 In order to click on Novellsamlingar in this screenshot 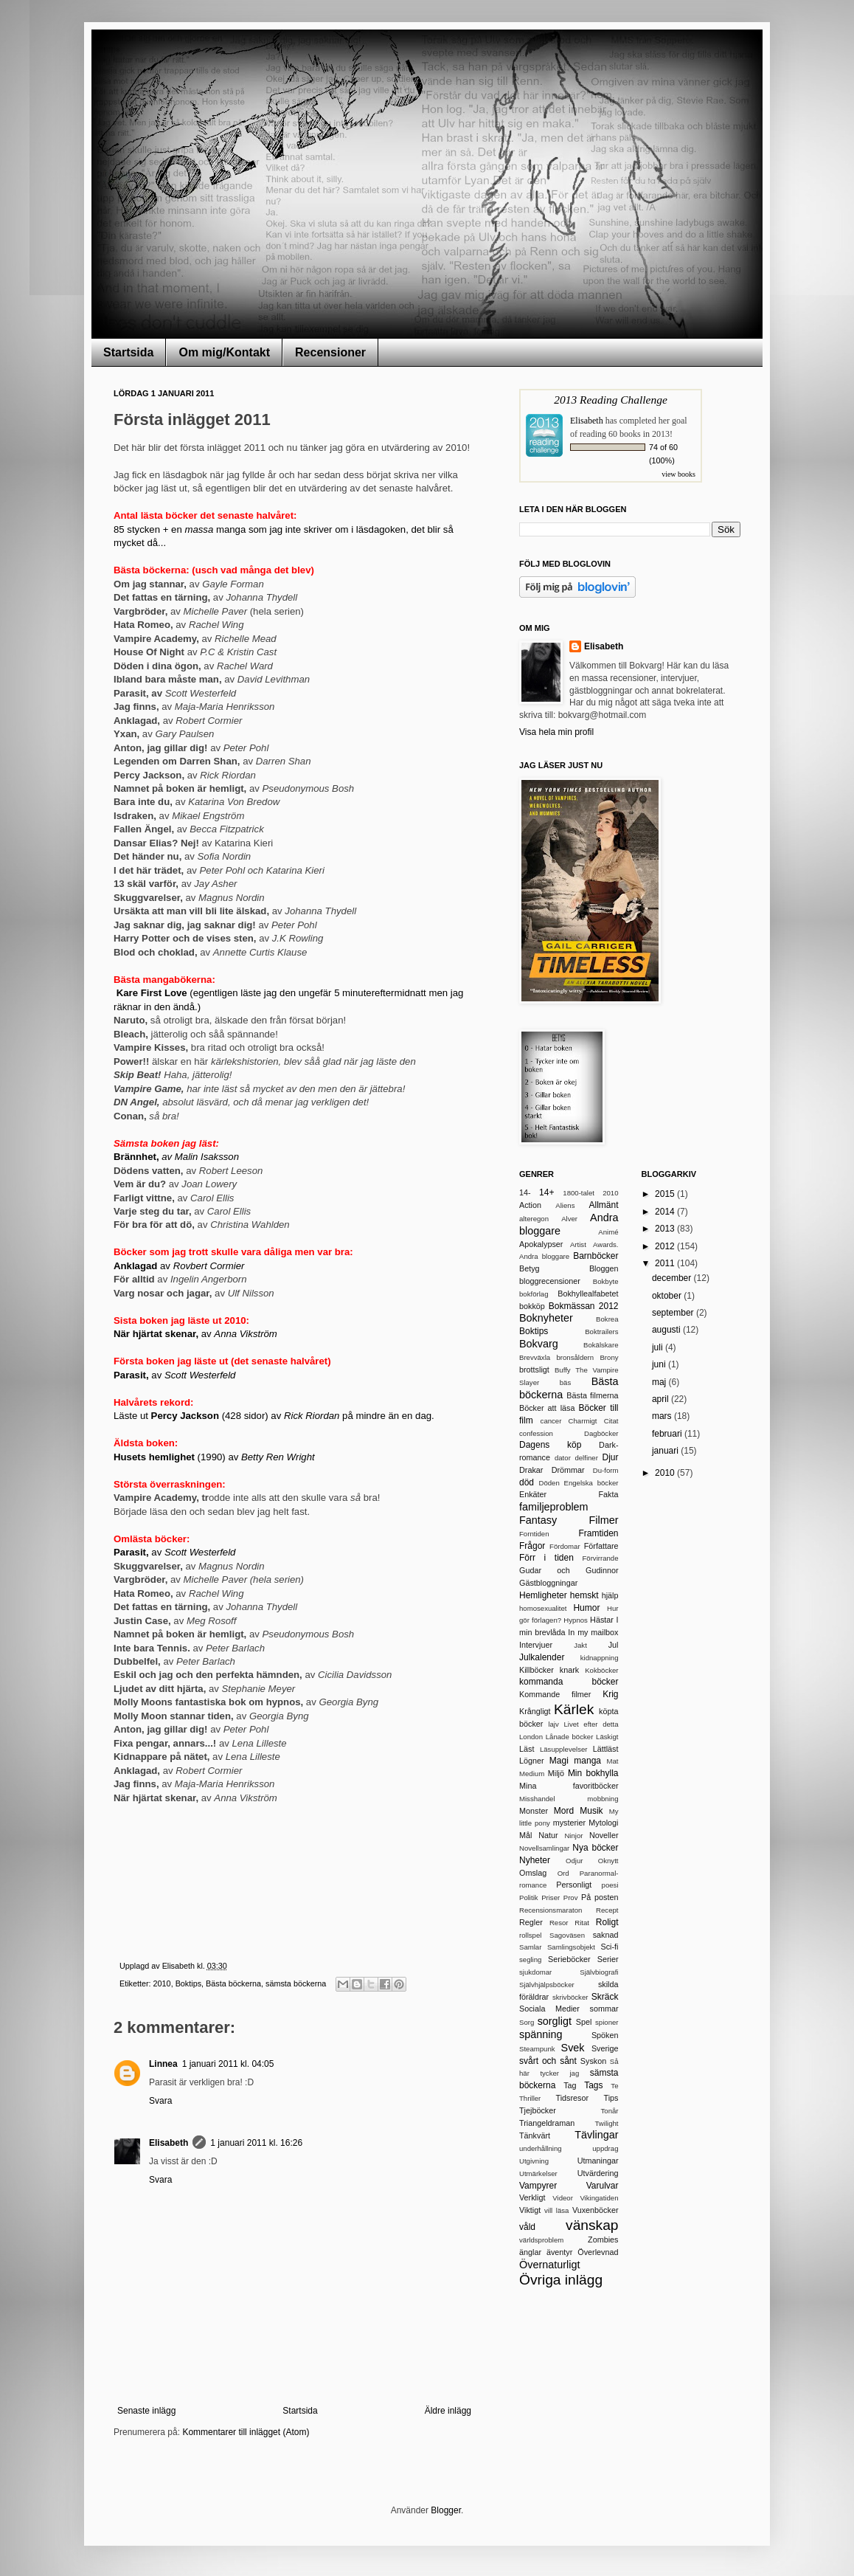, I will do `click(544, 1848)`.